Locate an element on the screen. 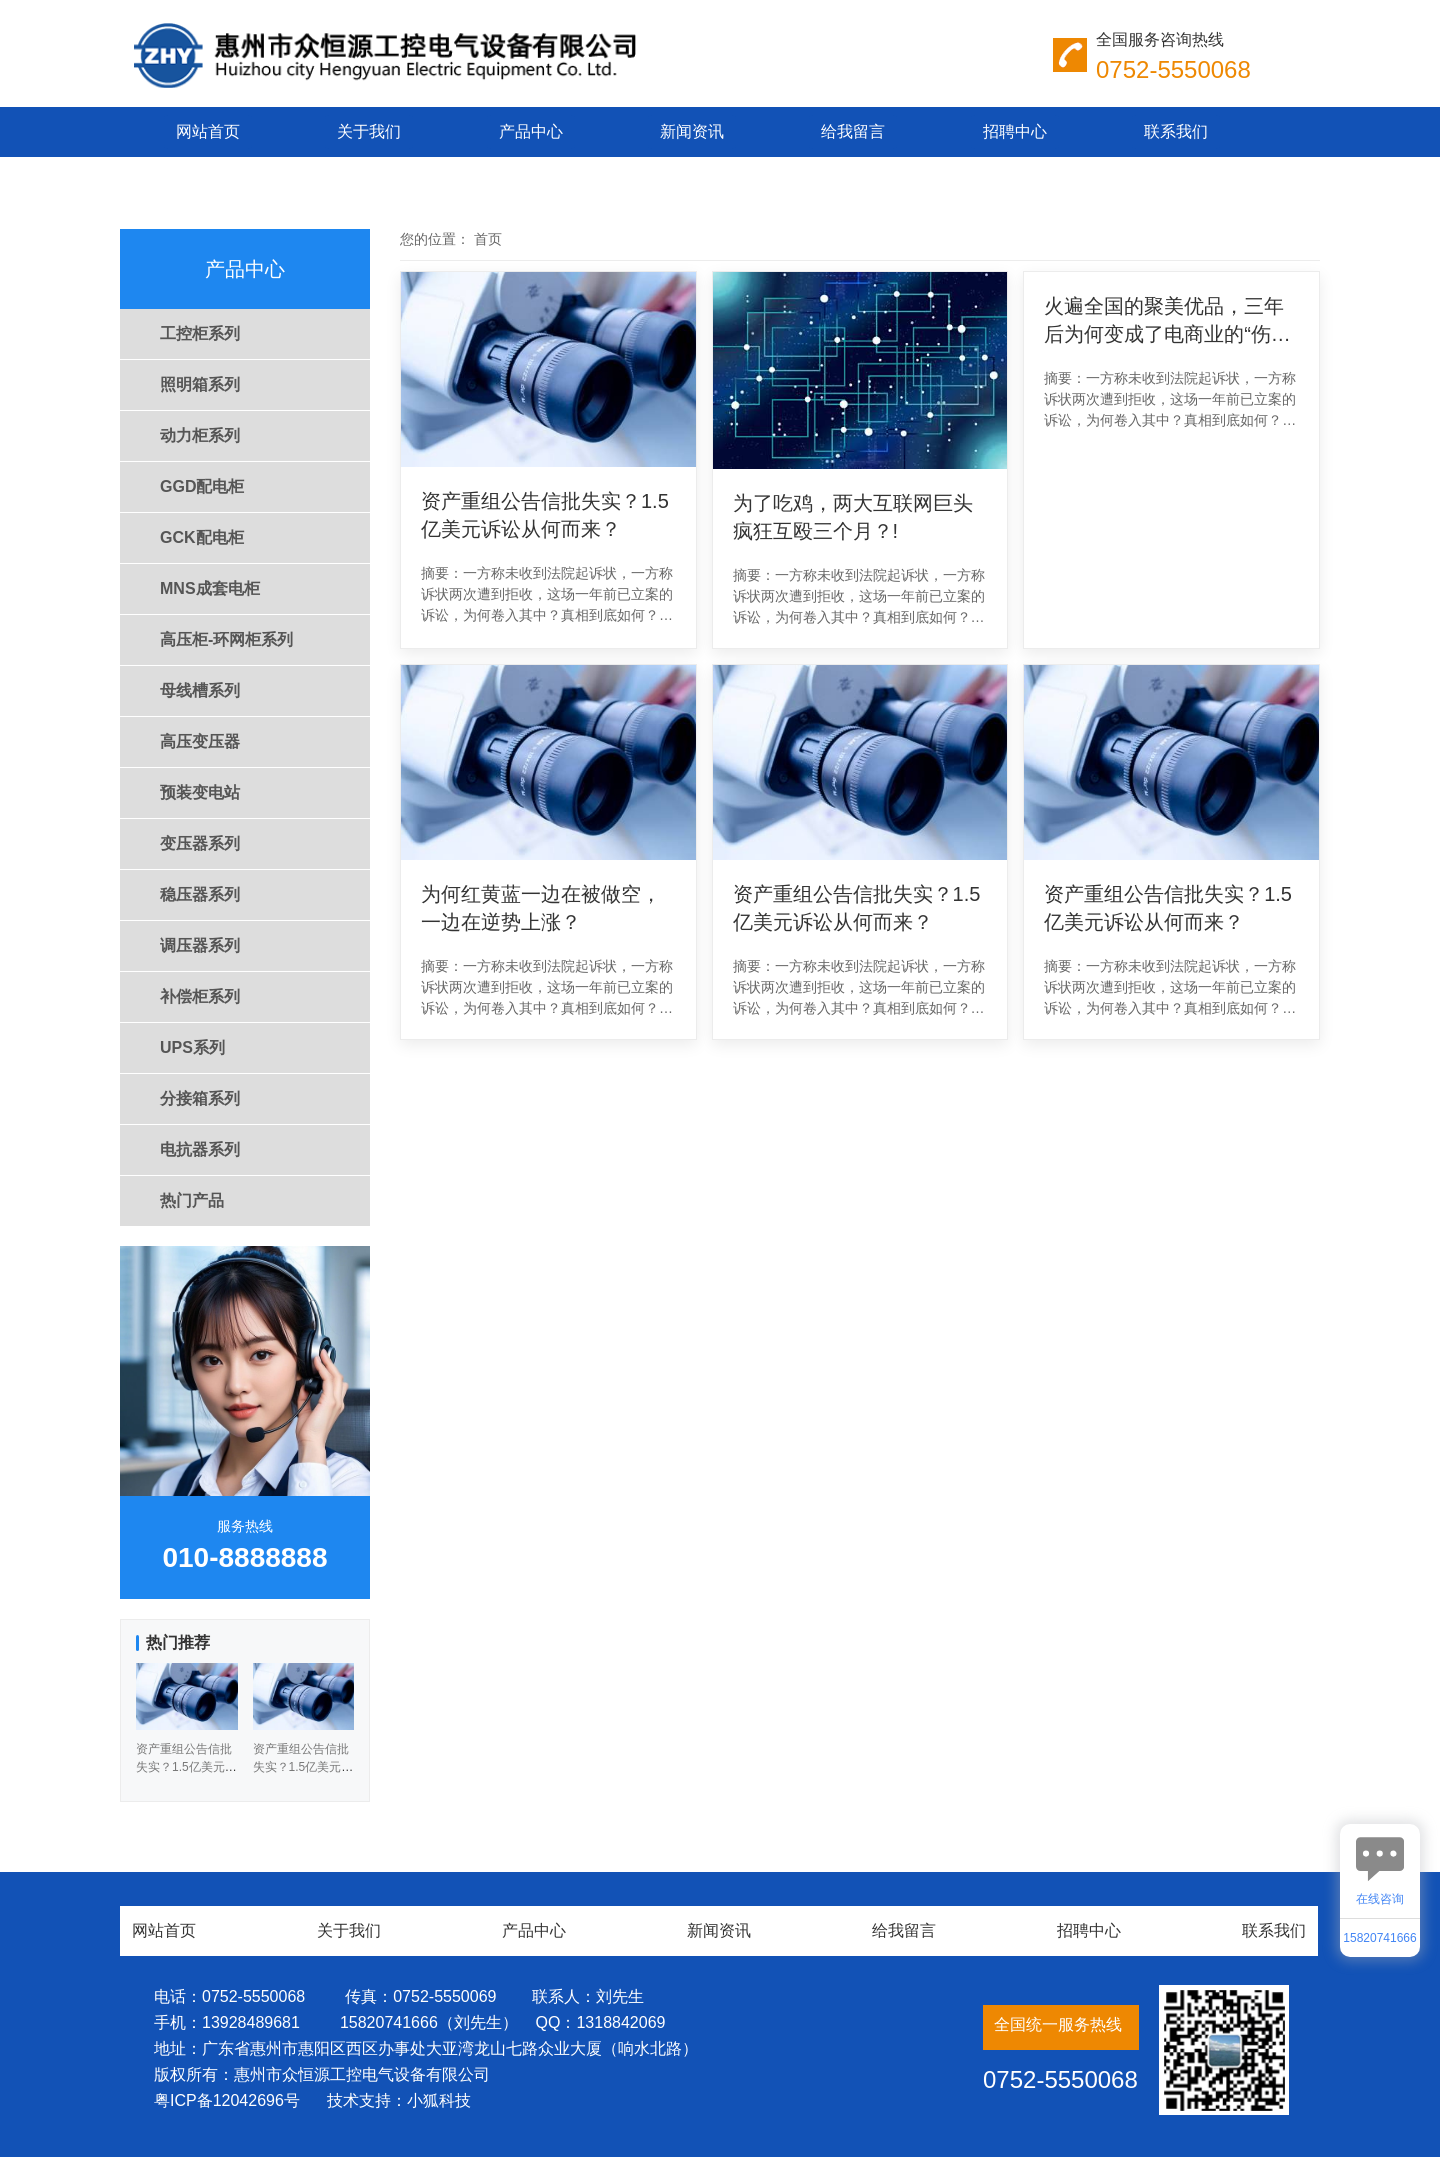  关于我们 is located at coordinates (369, 131).